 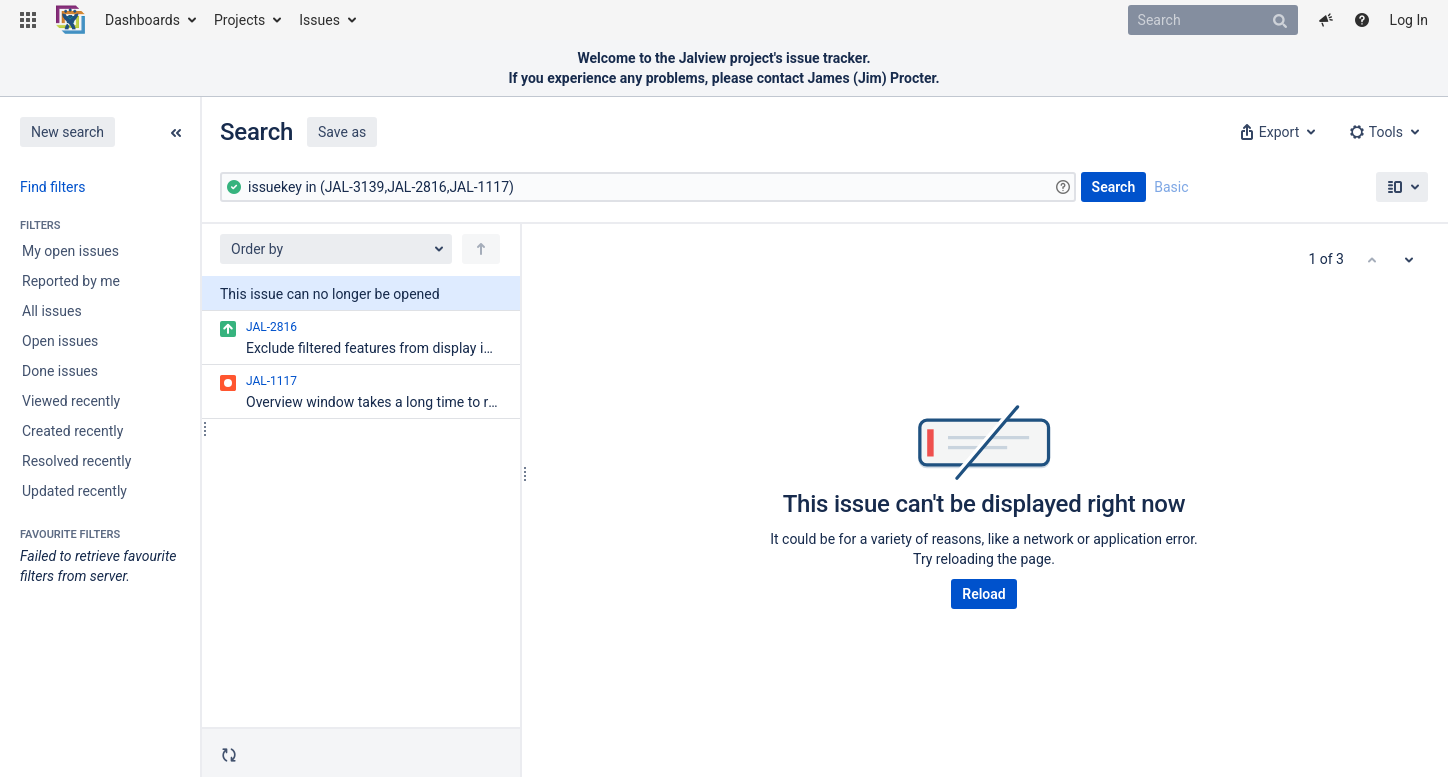 I want to click on My open issues, so click(x=70, y=251).